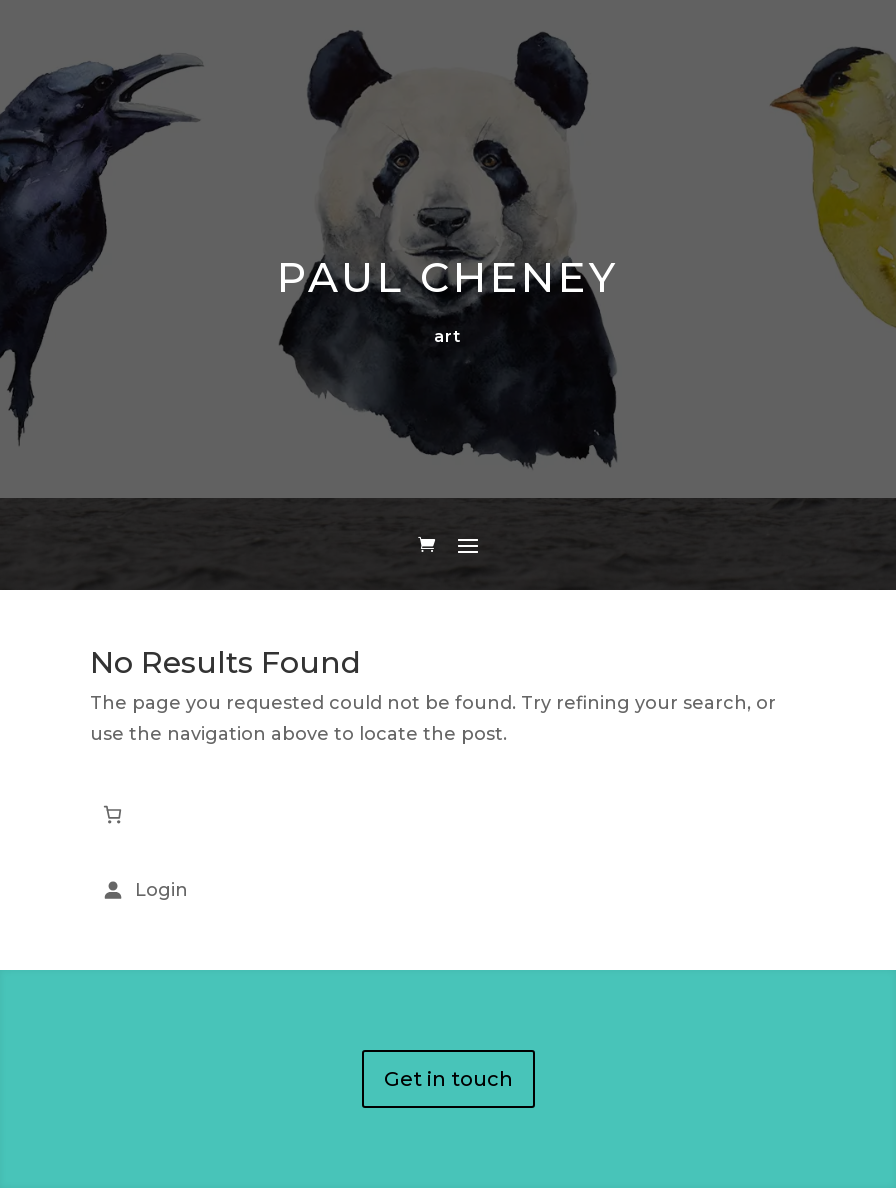 The width and height of the screenshot is (896, 1188). What do you see at coordinates (448, 1079) in the screenshot?
I see `Get in touch` at bounding box center [448, 1079].